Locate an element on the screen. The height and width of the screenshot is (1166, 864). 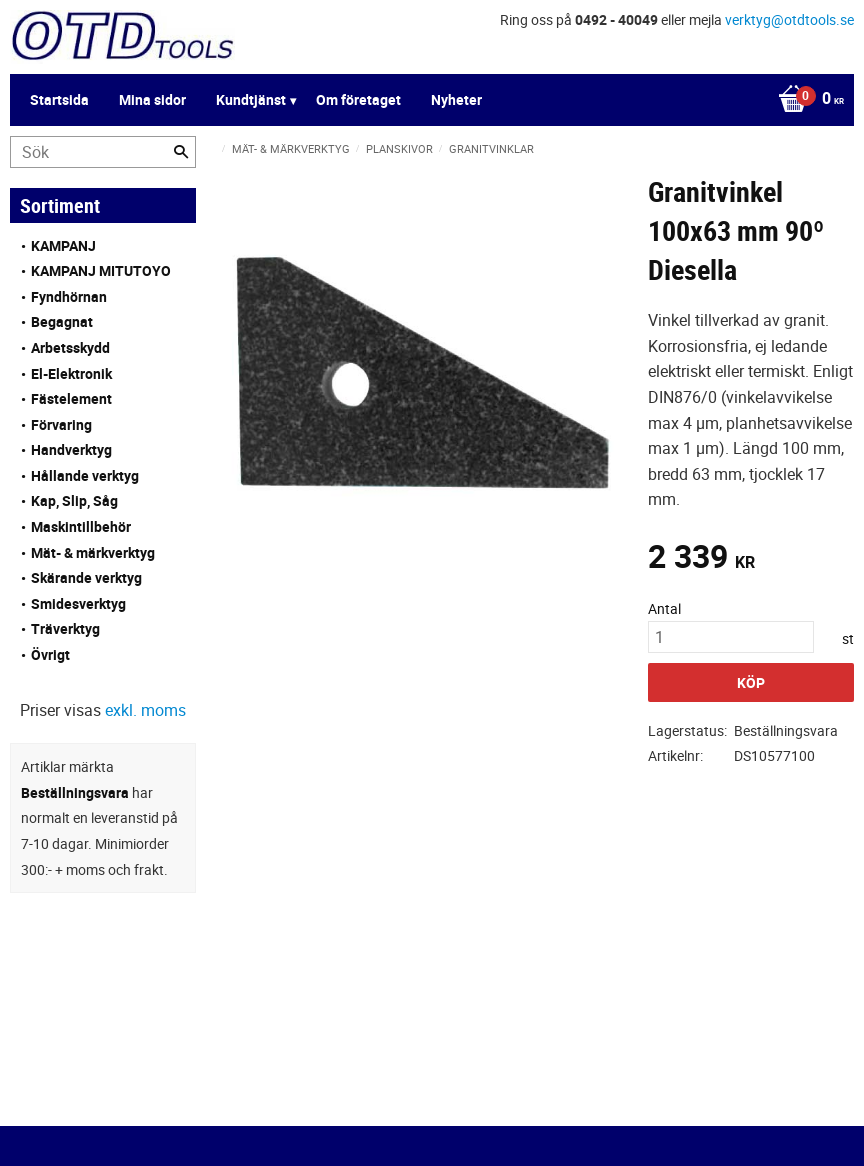
Mina sidor [menuitem] is located at coordinates (152, 99).